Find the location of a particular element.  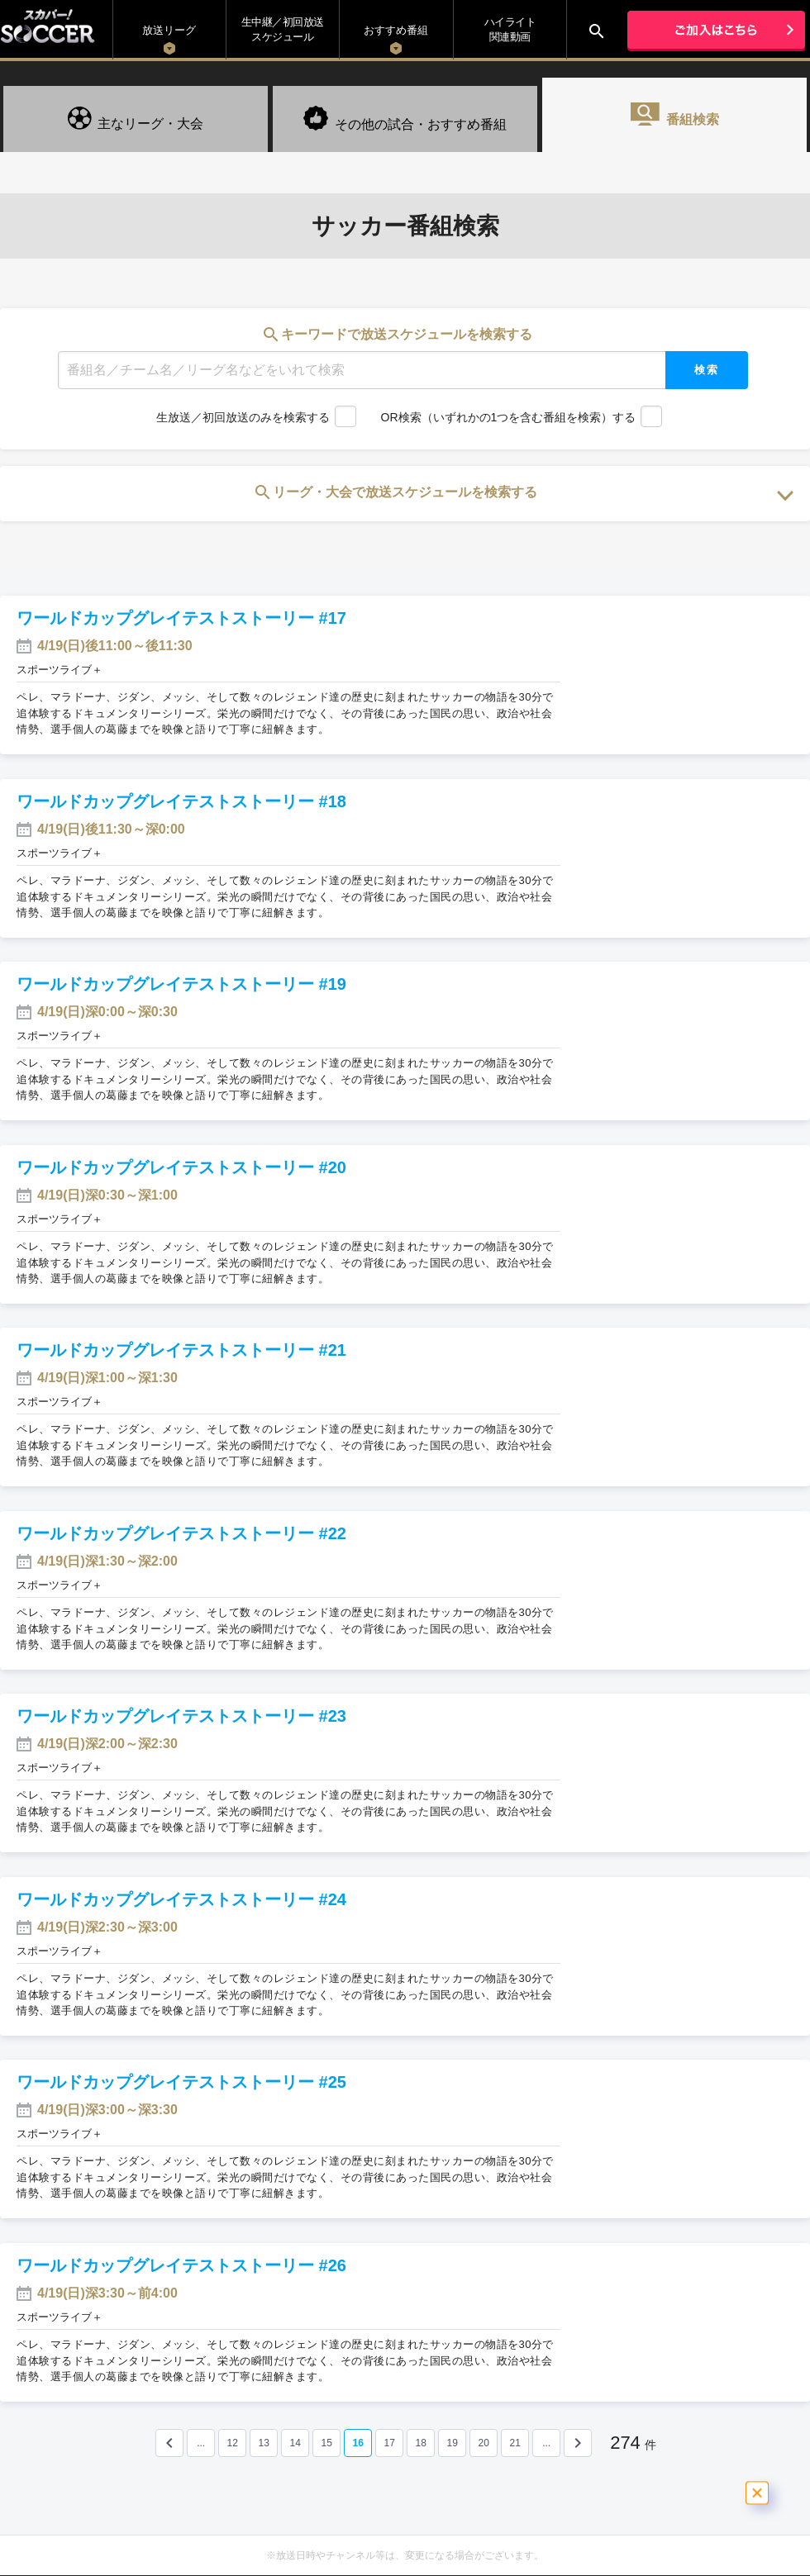

... is located at coordinates (201, 2443).